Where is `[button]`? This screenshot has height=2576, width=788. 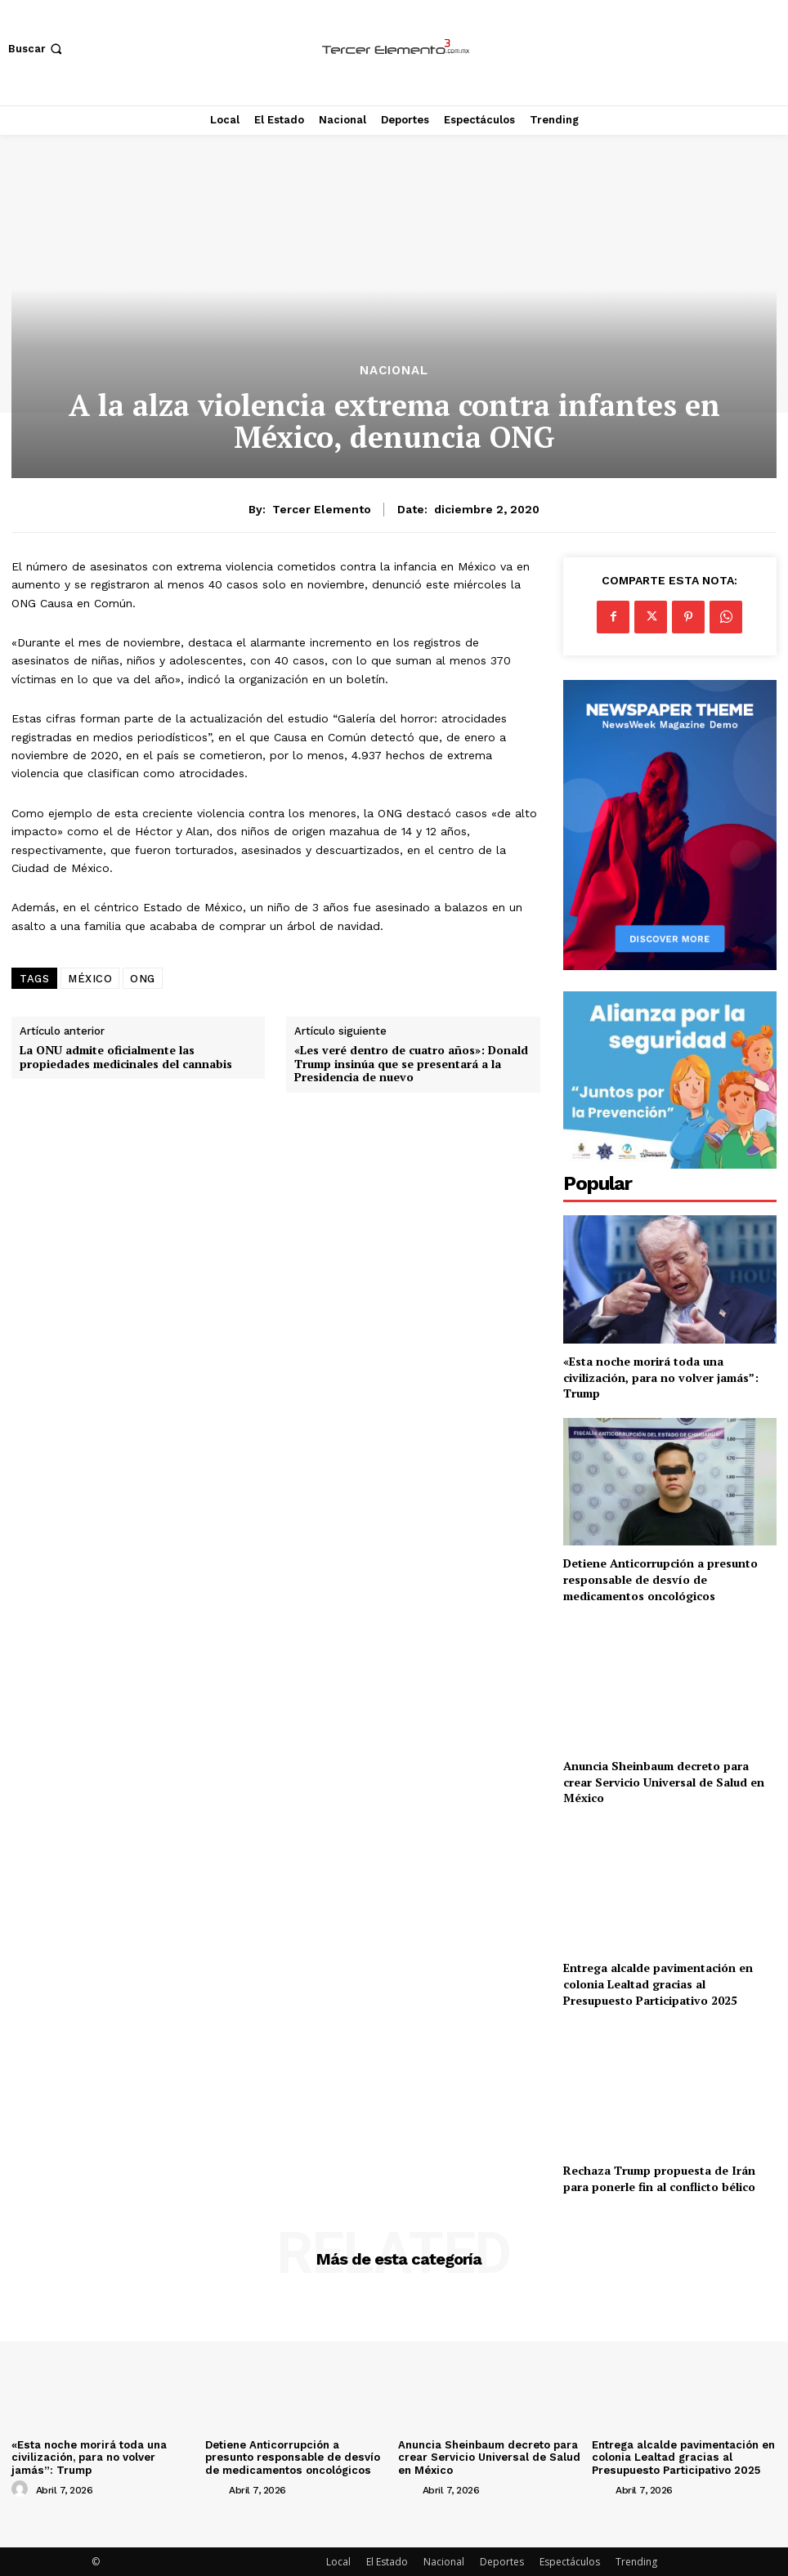 [button] is located at coordinates (36, 49).